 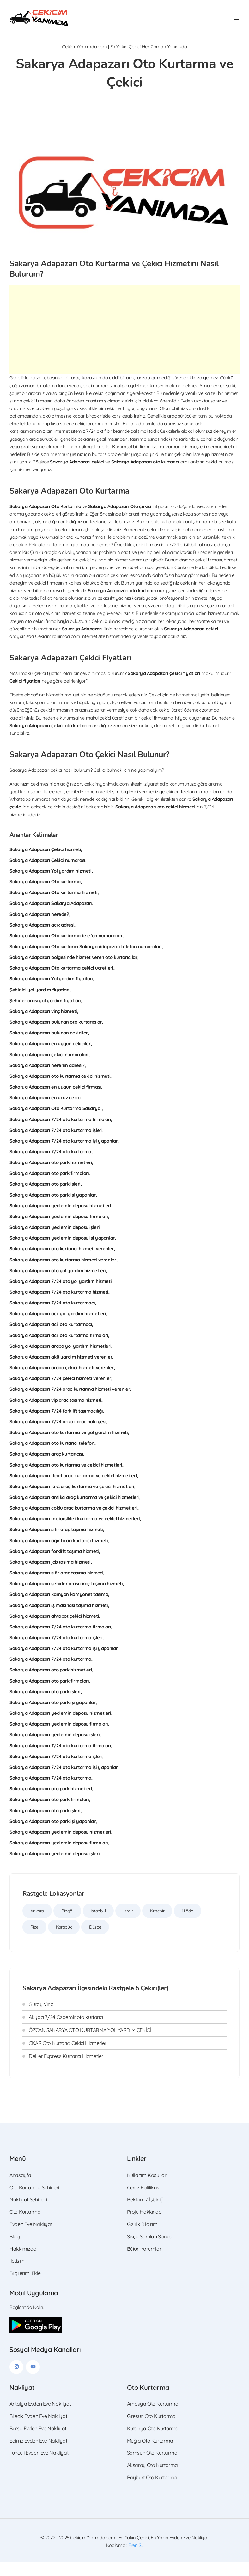 What do you see at coordinates (142, 2238) in the screenshot?
I see `Gizlilik Bildirimi` at bounding box center [142, 2238].